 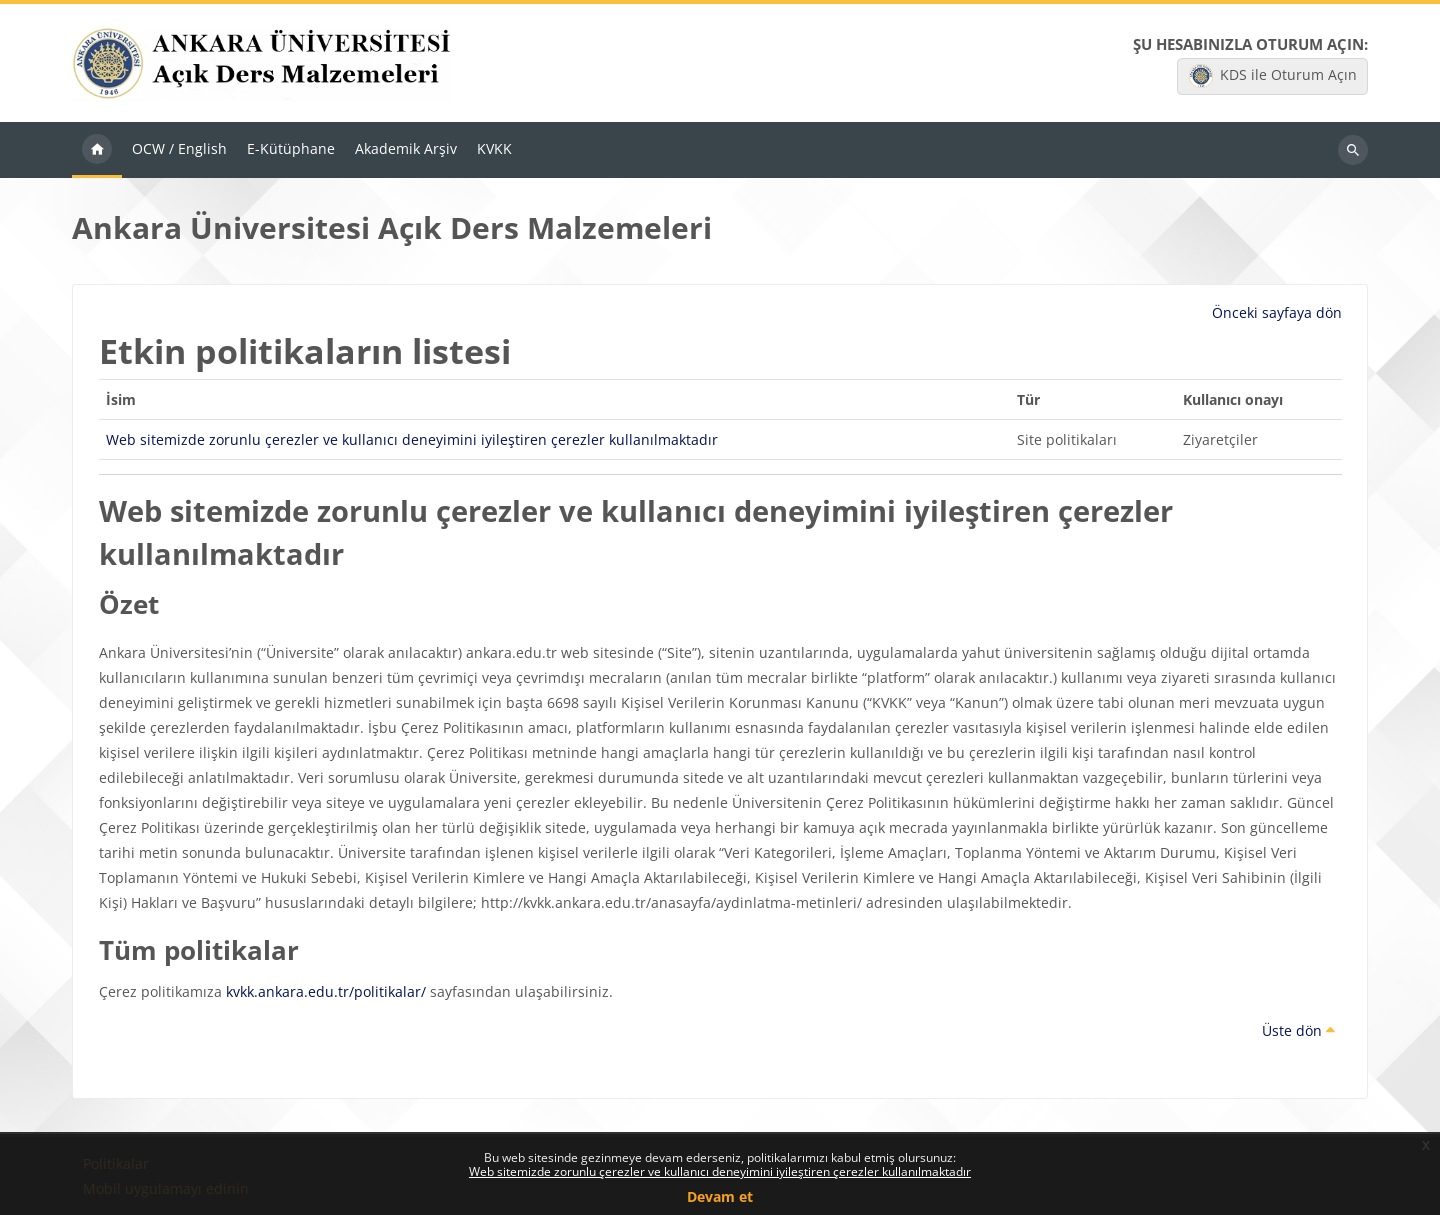 What do you see at coordinates (326, 992) in the screenshot?
I see `kvkk.ankara.edu.tr/politikalar/` at bounding box center [326, 992].